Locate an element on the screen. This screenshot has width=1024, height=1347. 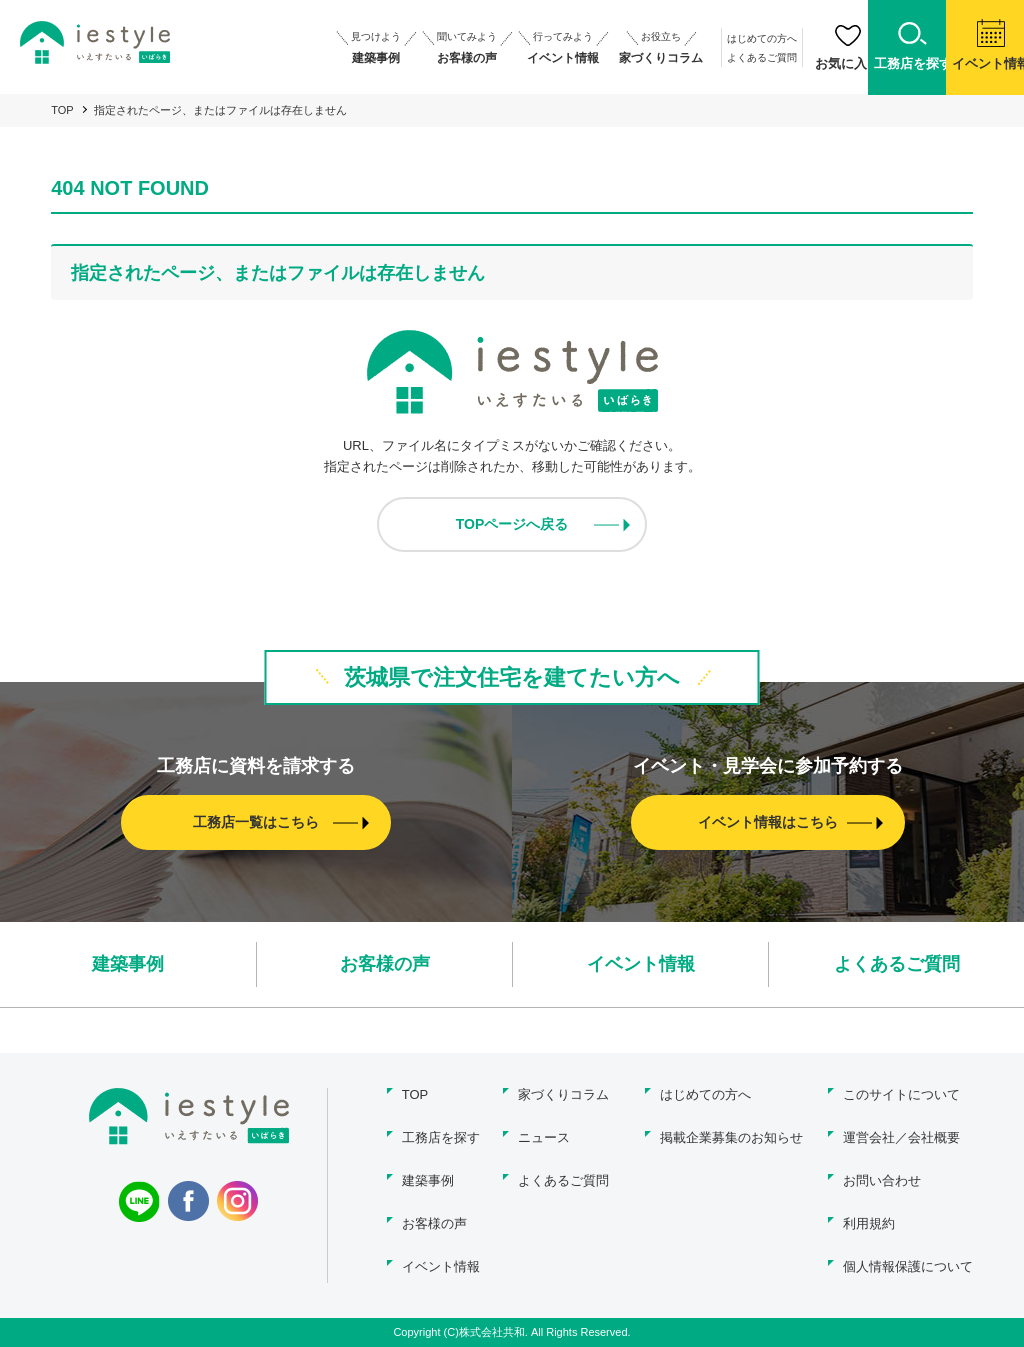
利用規約 is located at coordinates (869, 1223).